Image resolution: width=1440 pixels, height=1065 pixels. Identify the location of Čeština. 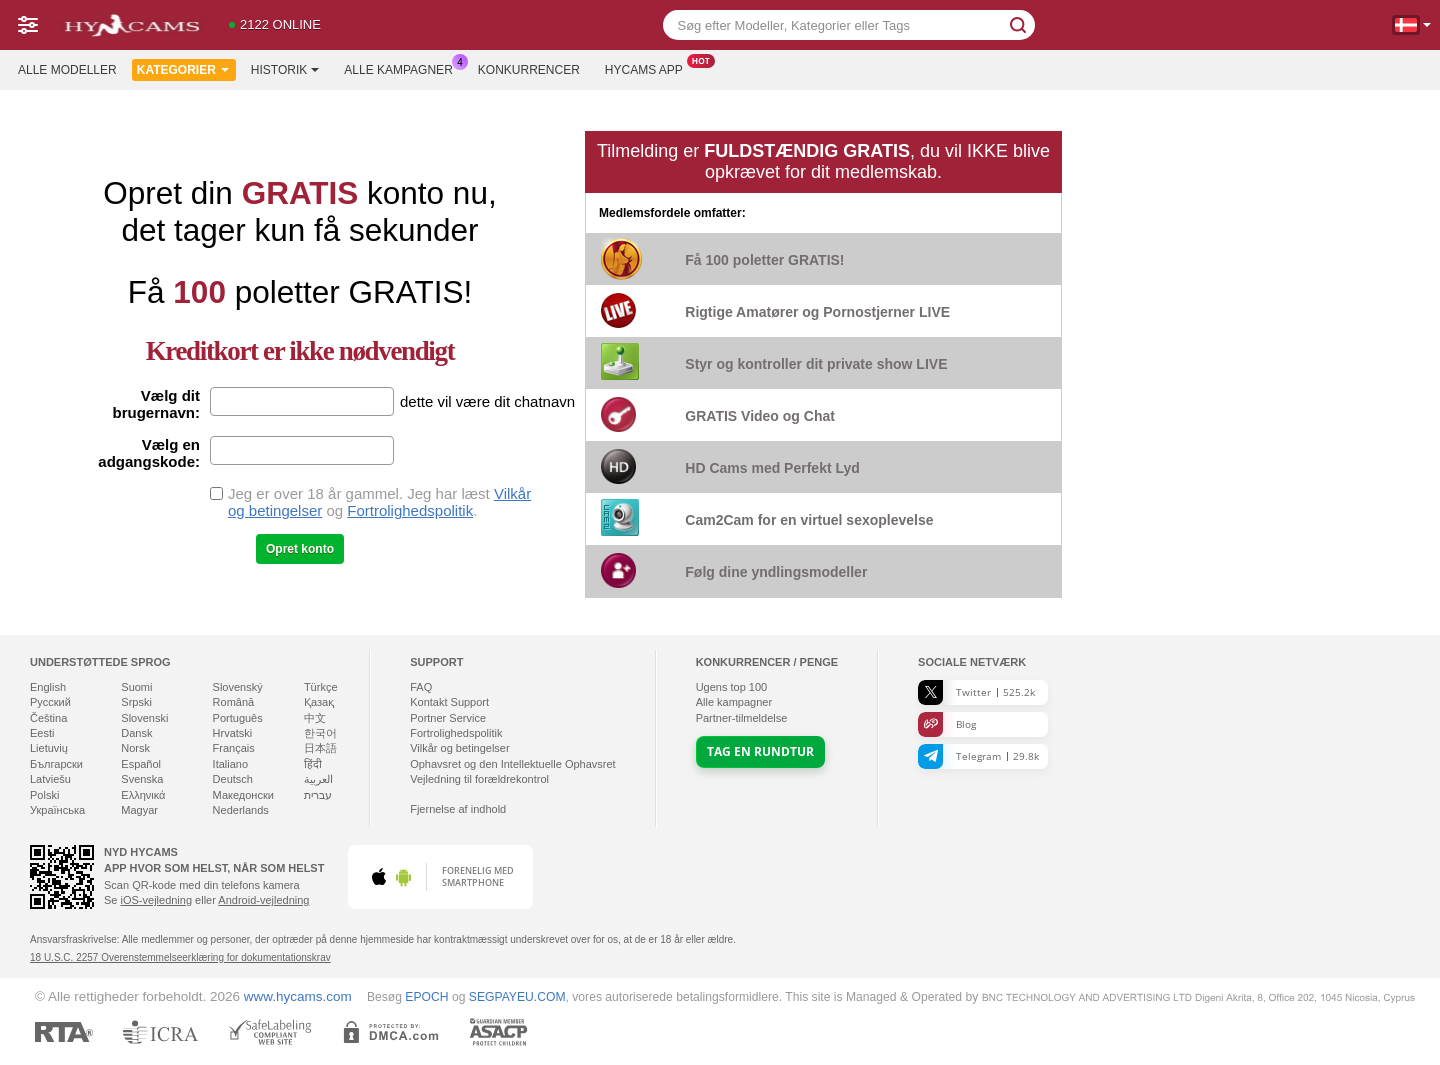
(48, 718).